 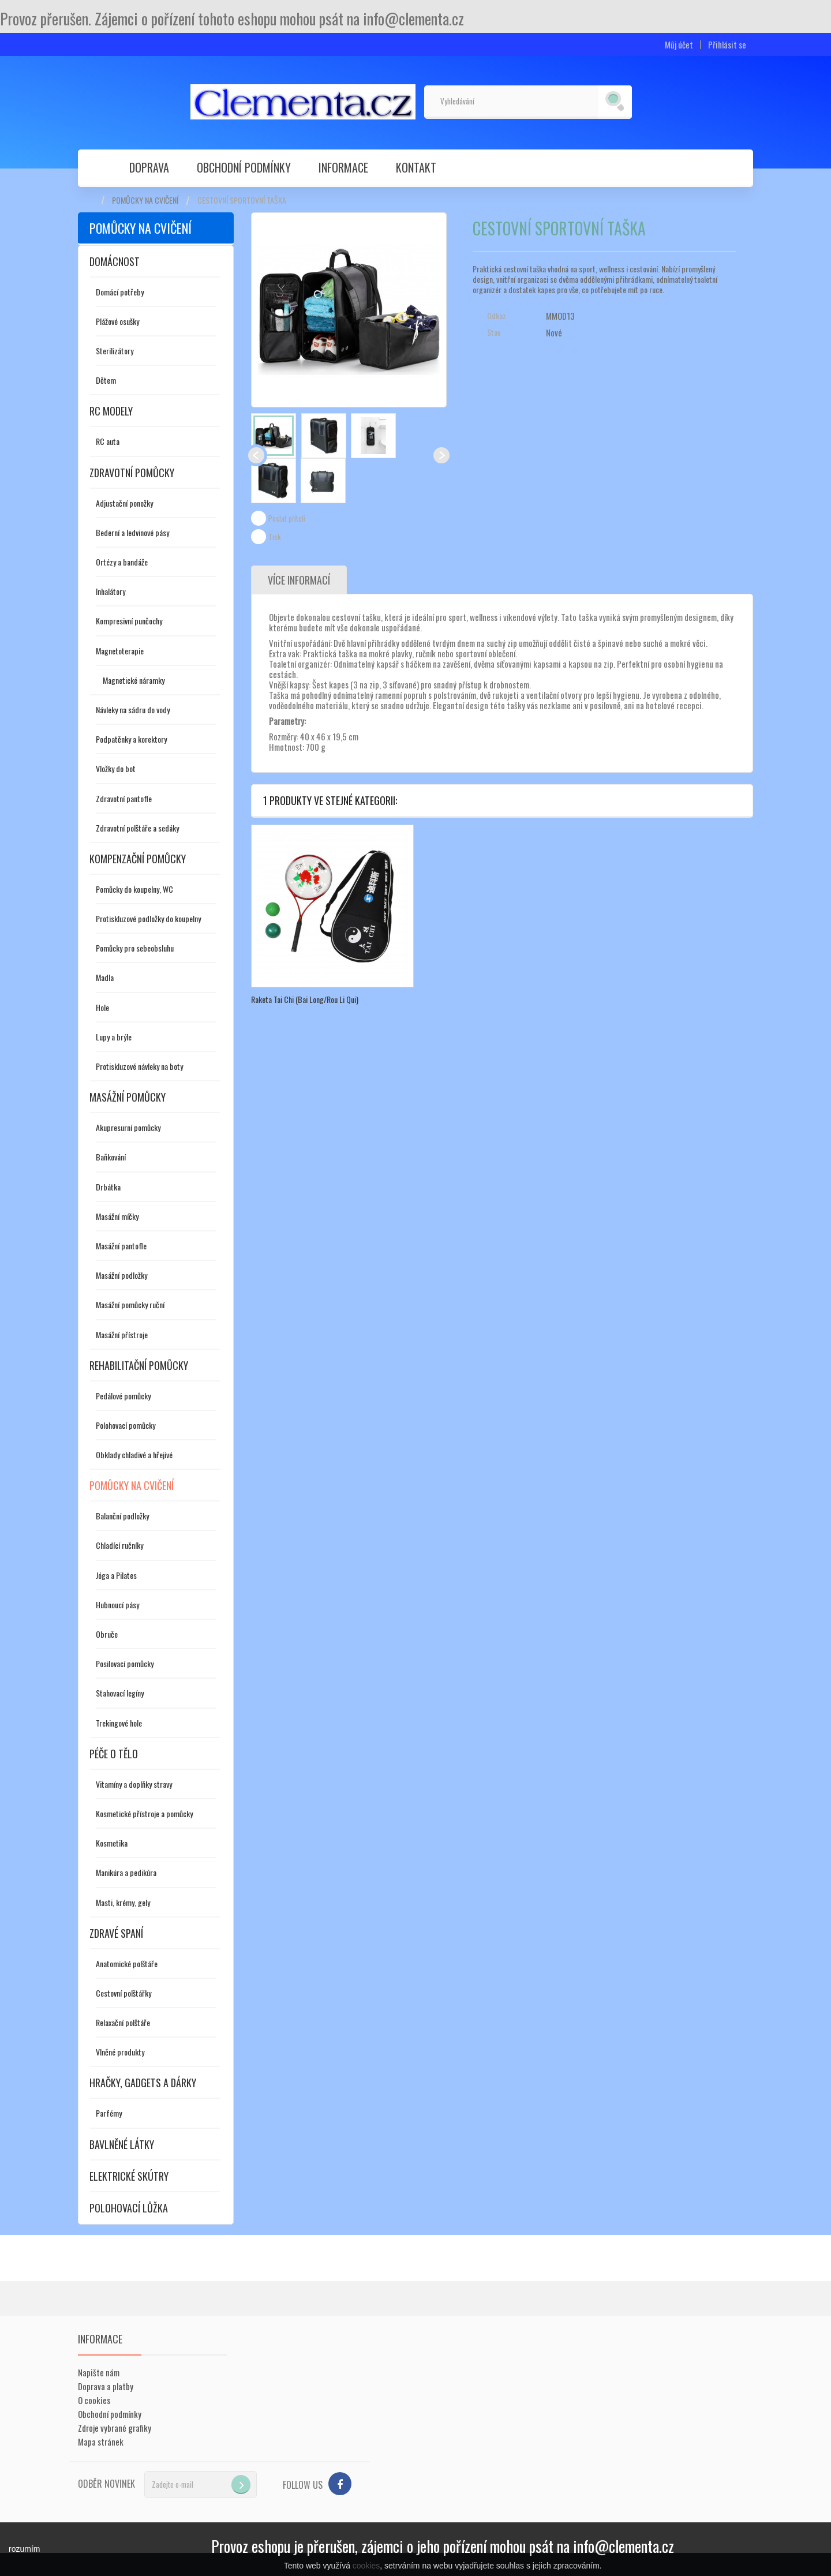 I want to click on Protiskluzové podložky do koupelny, so click(x=148, y=918).